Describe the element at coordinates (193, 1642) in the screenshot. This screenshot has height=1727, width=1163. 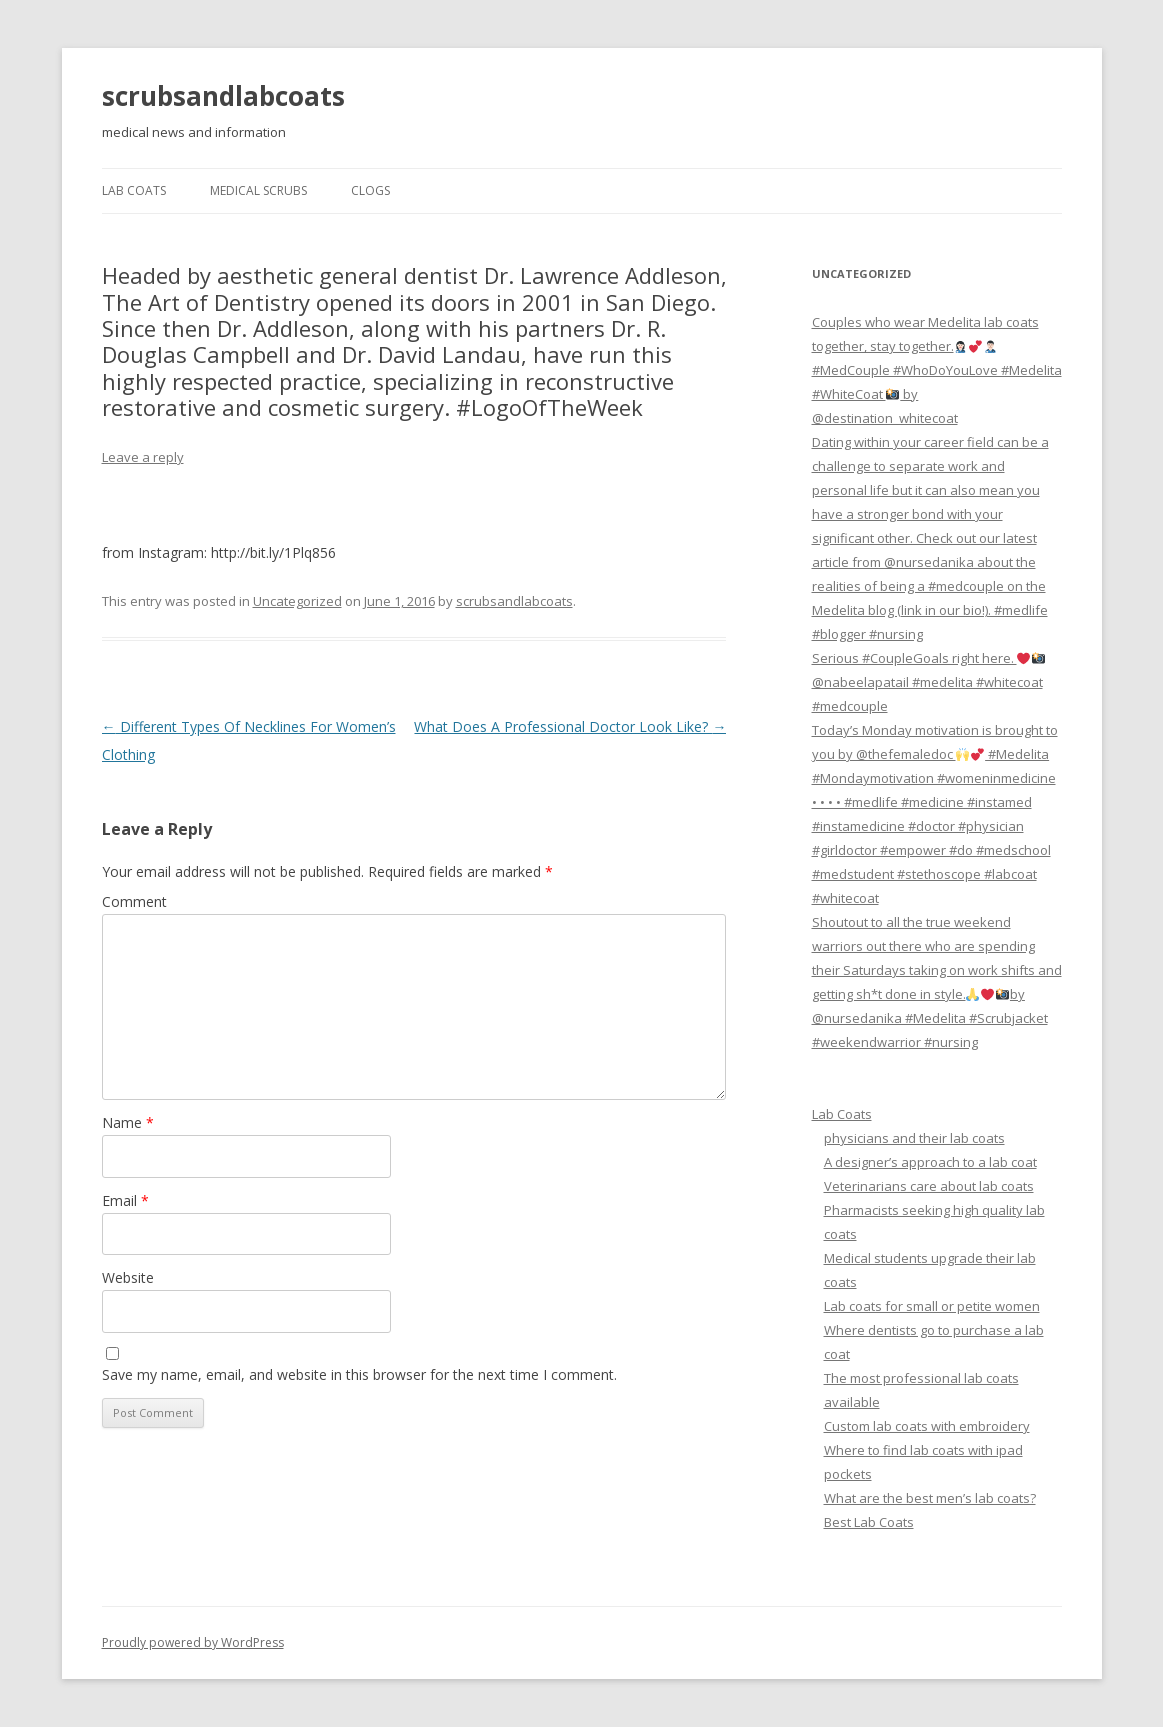
I see `Proudly powered by WordPress` at that location.